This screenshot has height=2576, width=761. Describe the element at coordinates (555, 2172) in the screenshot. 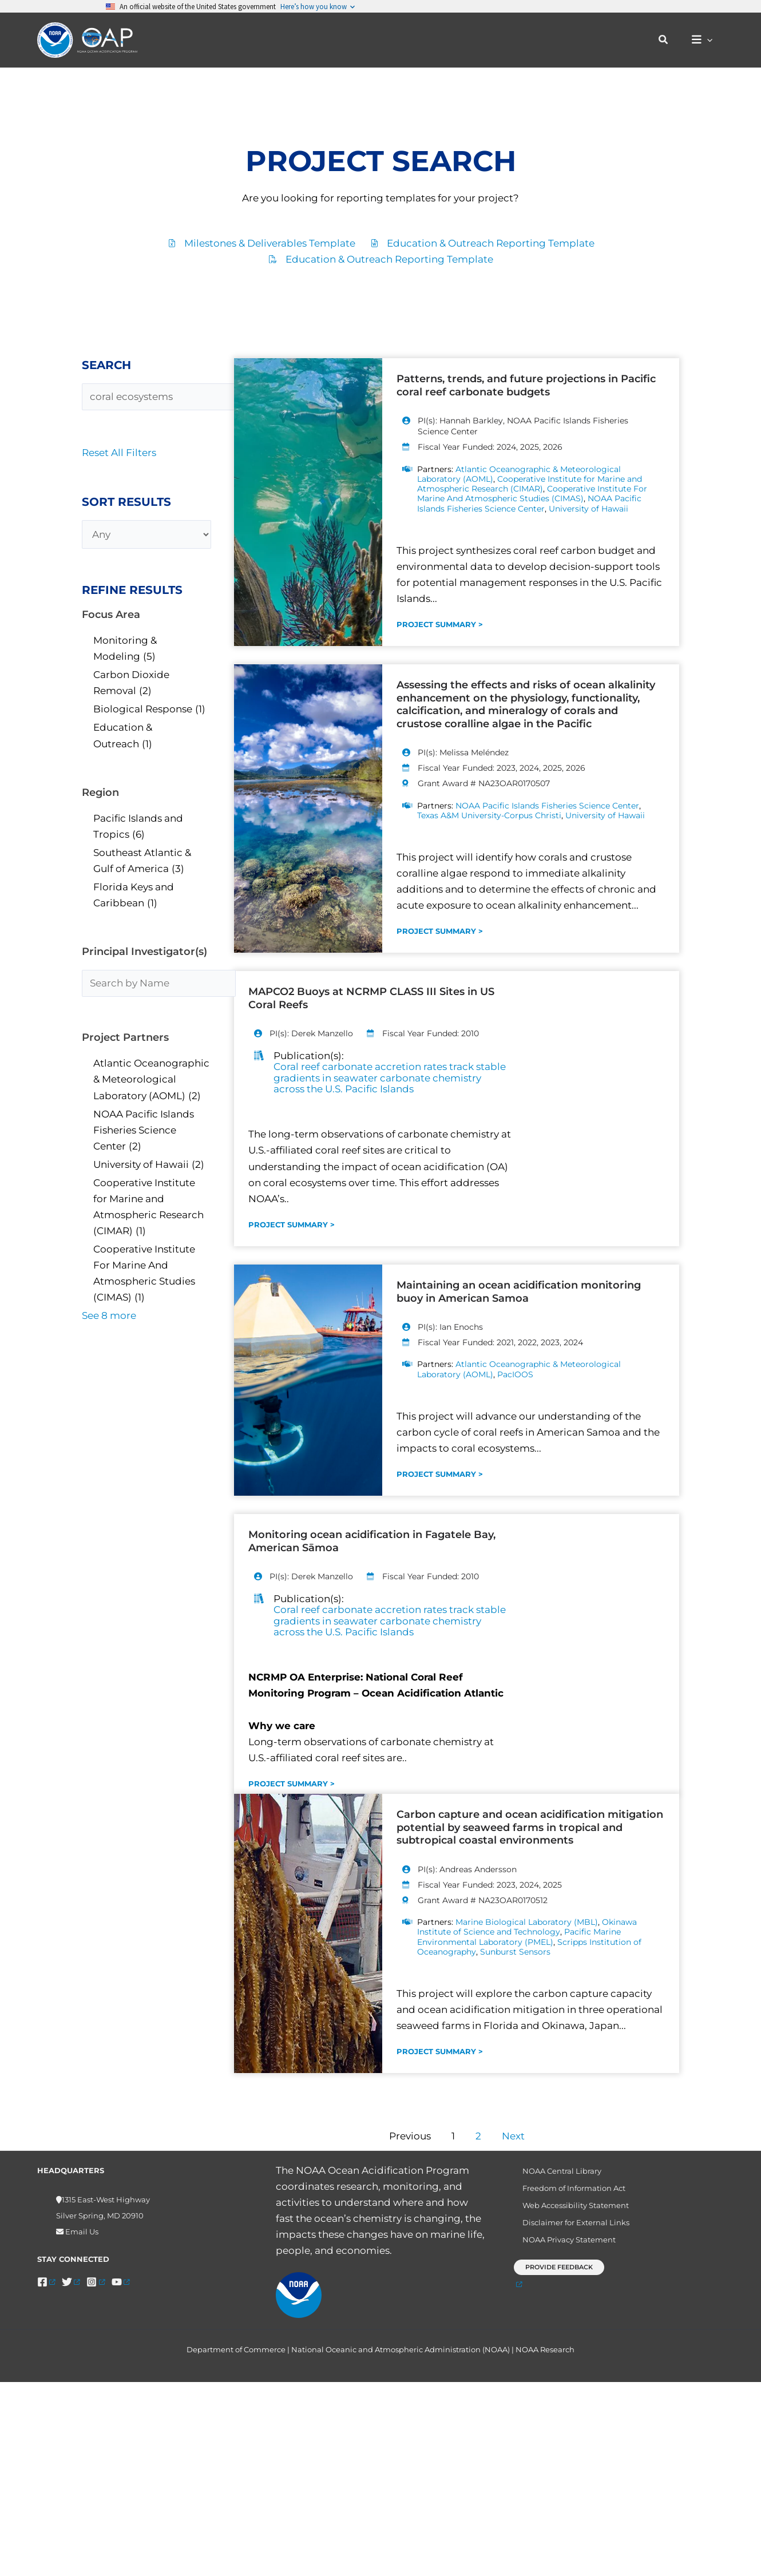

I see `NOAA Central Library` at that location.